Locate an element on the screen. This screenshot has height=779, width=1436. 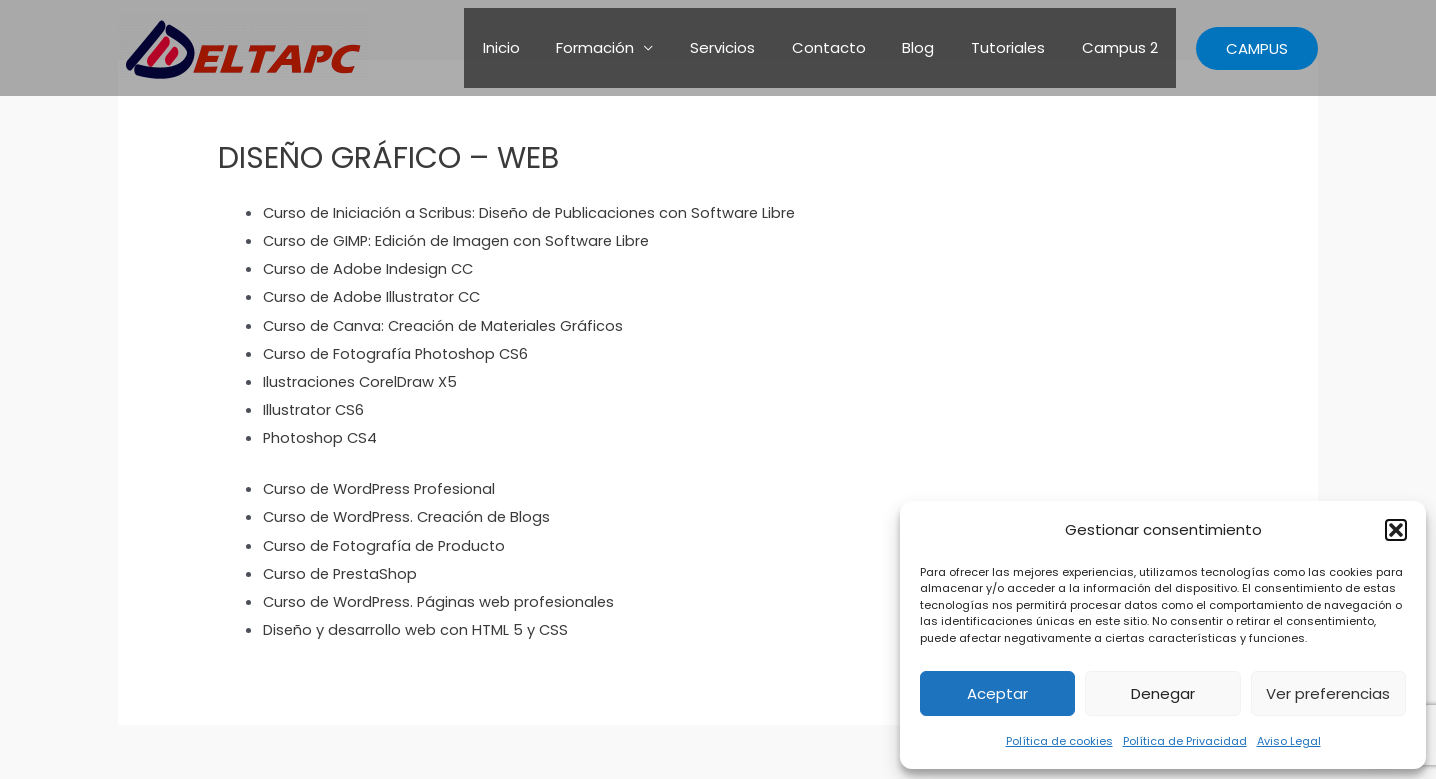
Curso de Adobe Indesign CC is located at coordinates (371, 267).